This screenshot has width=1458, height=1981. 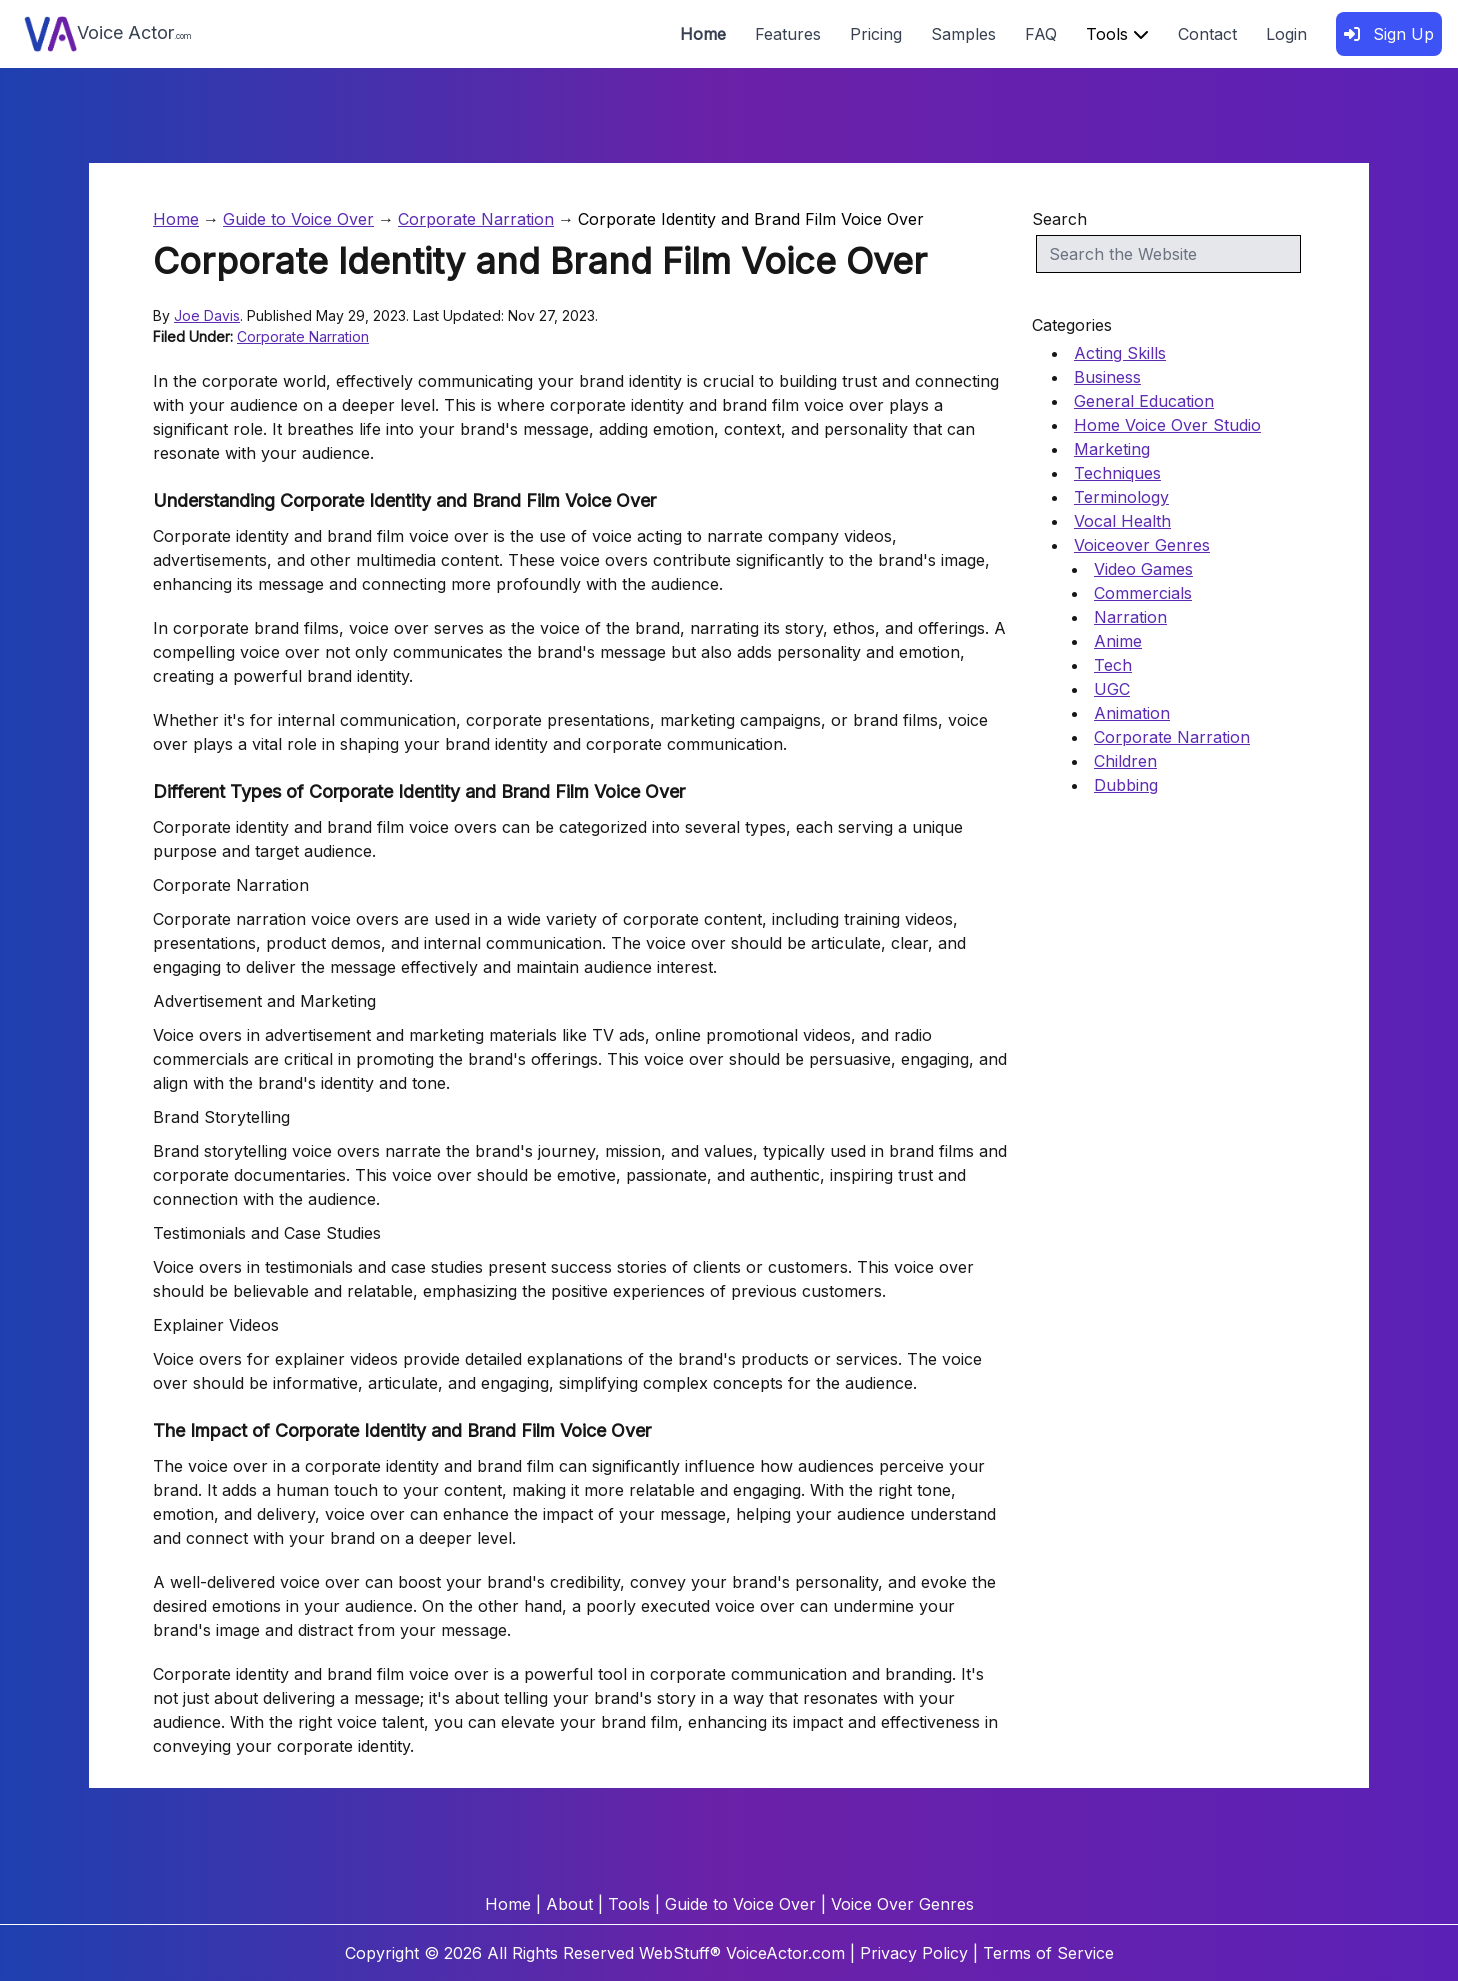 What do you see at coordinates (1112, 689) in the screenshot?
I see `UGC` at bounding box center [1112, 689].